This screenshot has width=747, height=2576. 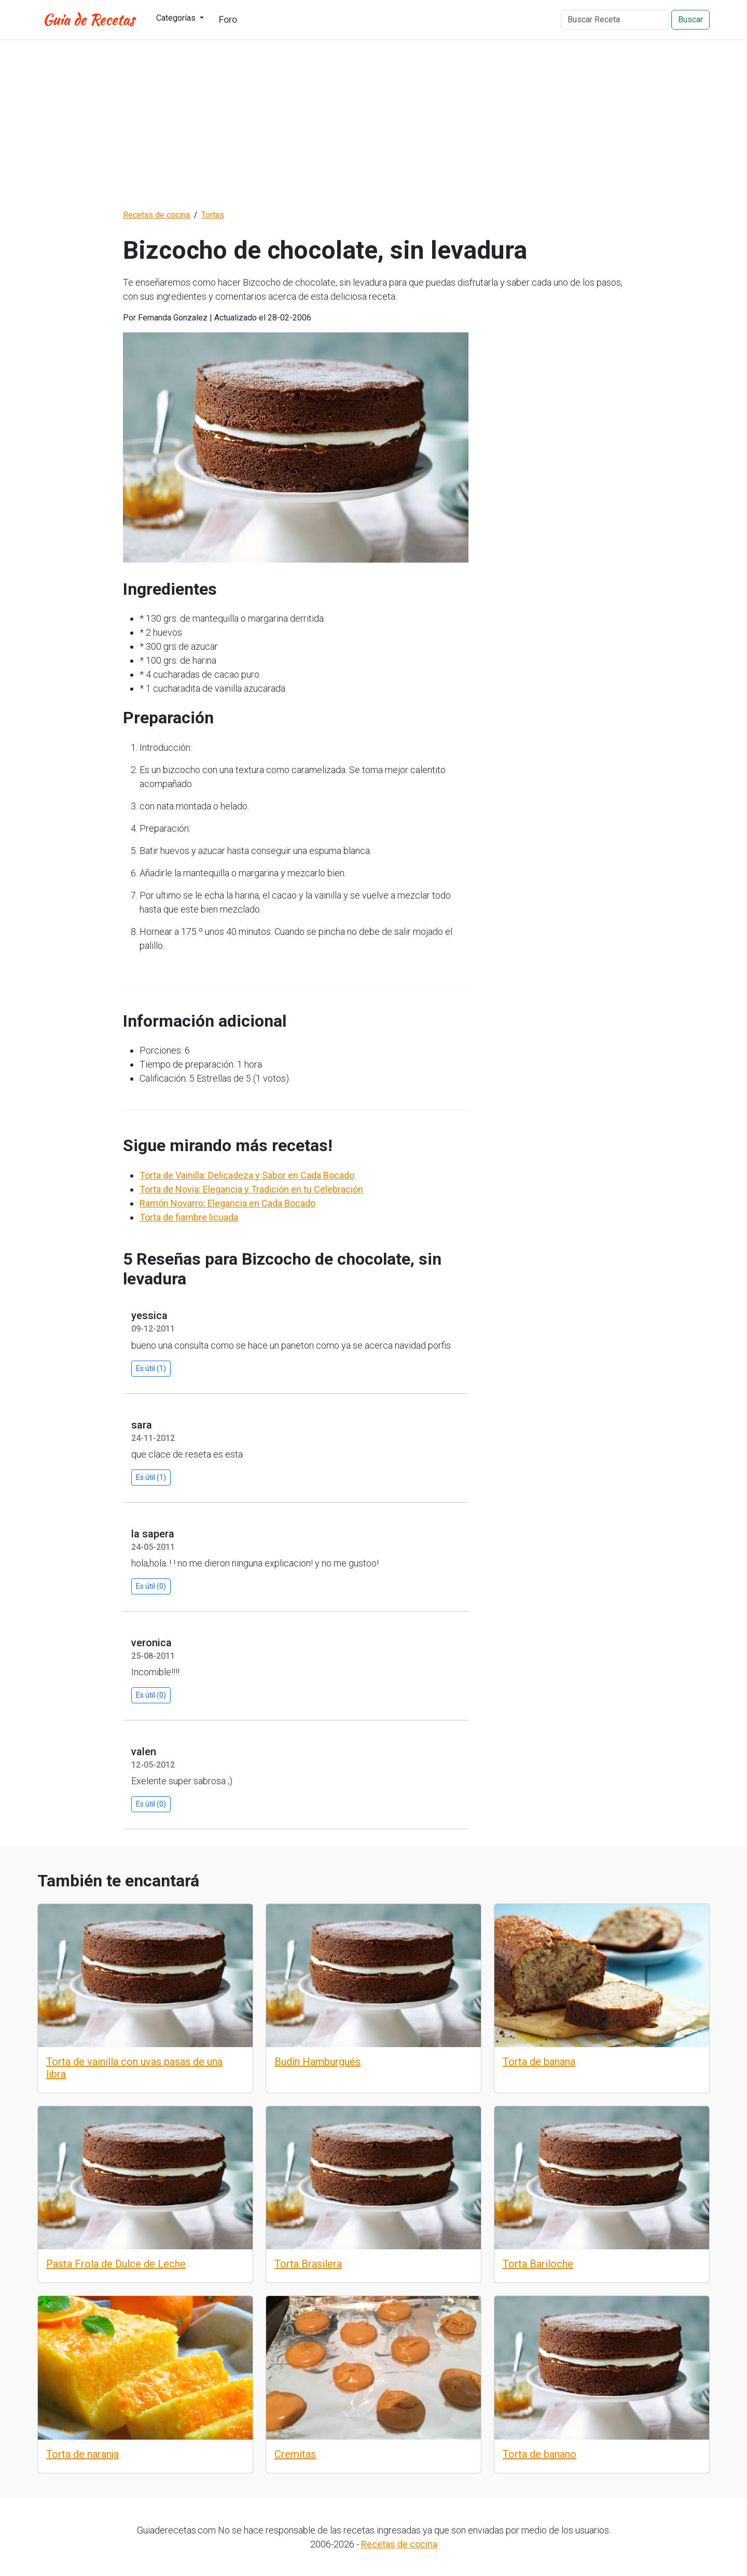 I want to click on Torta Bariloche, so click(x=538, y=2264).